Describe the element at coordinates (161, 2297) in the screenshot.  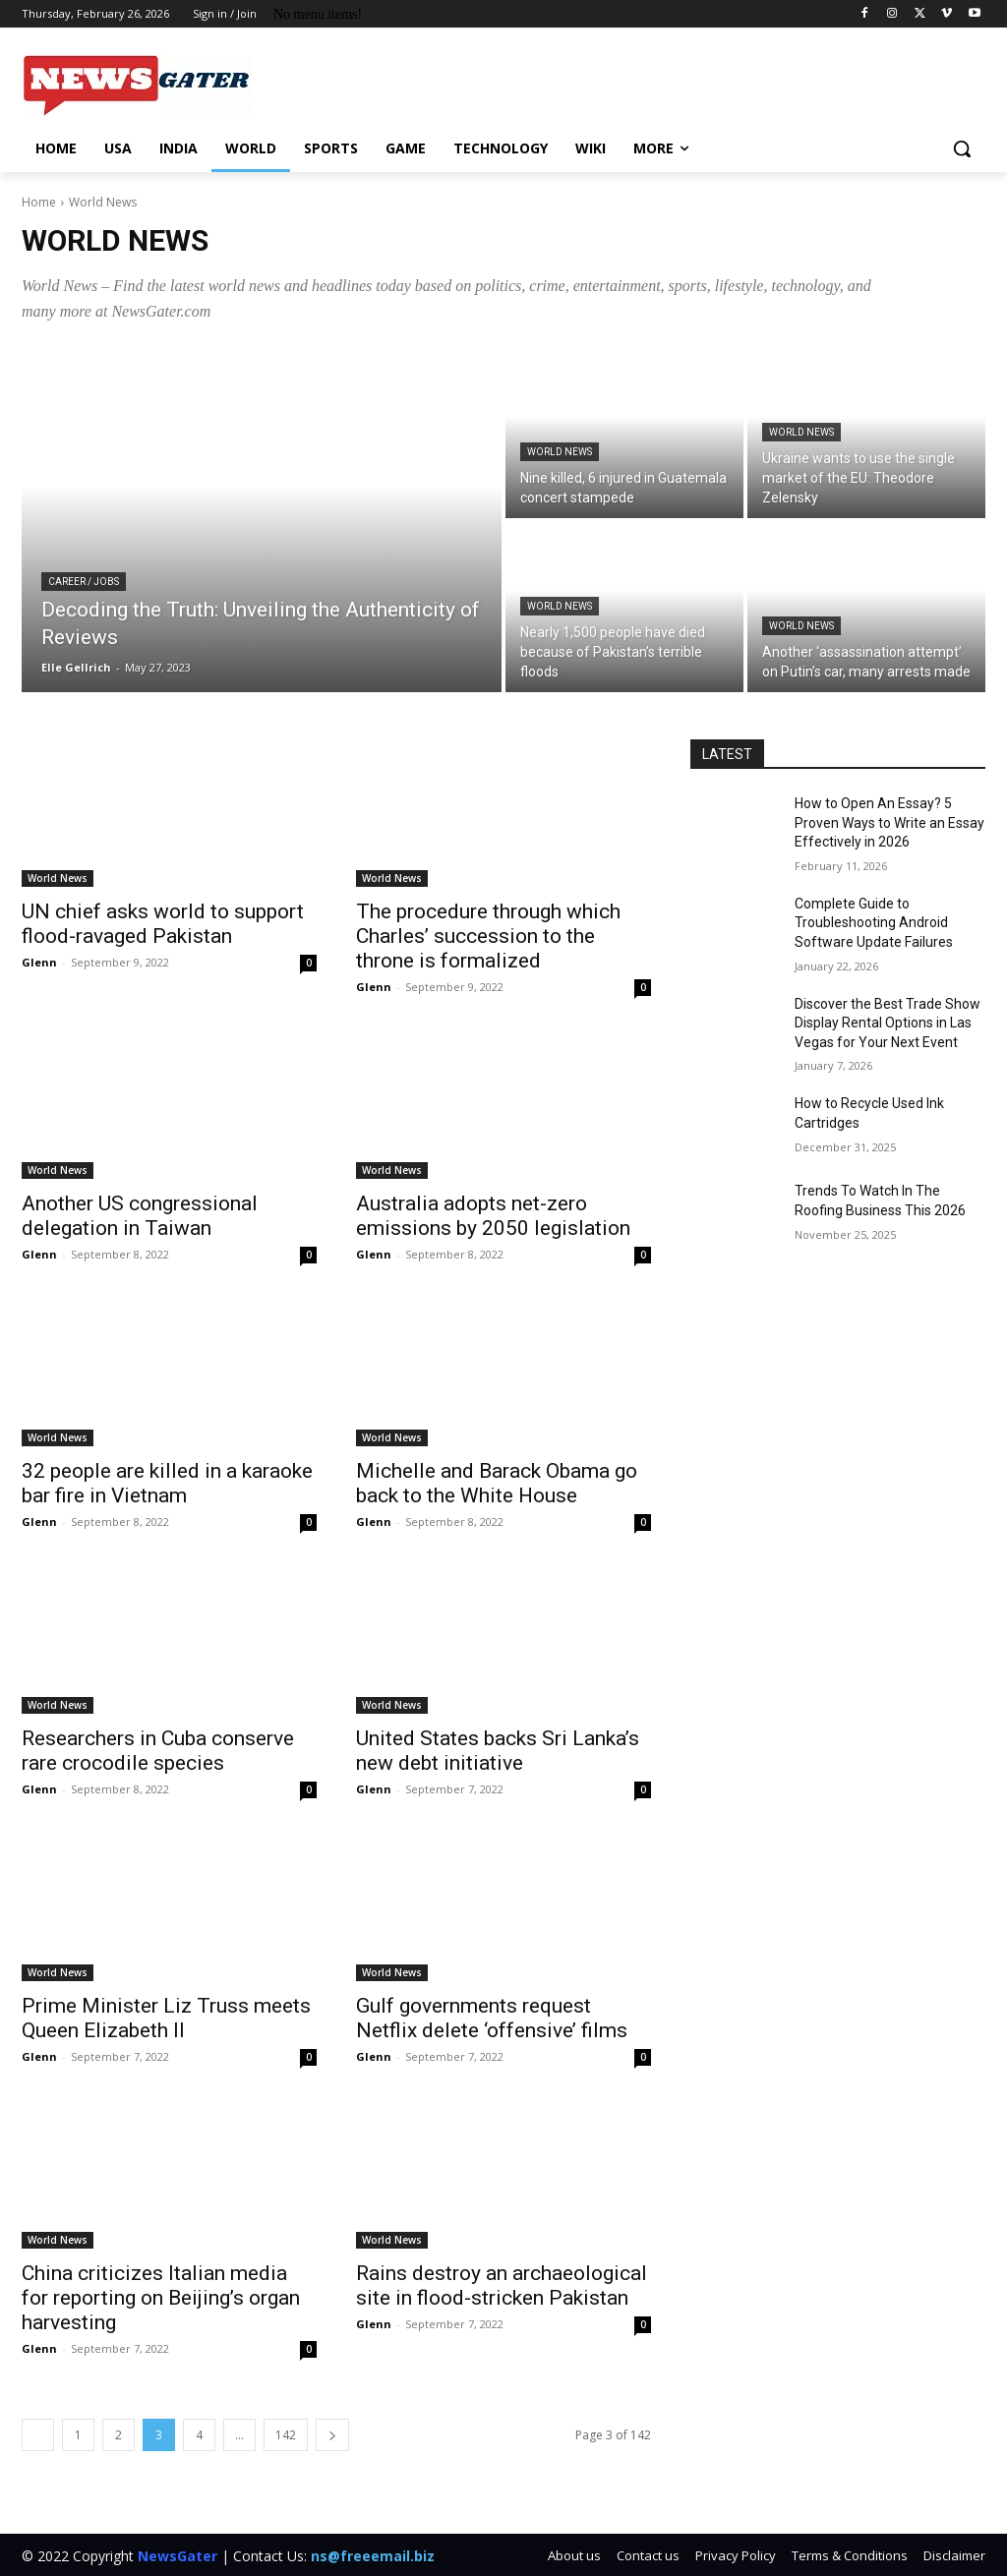
I see `China criticizes Italian media for reporting on Beijing’s organ harvesting` at that location.